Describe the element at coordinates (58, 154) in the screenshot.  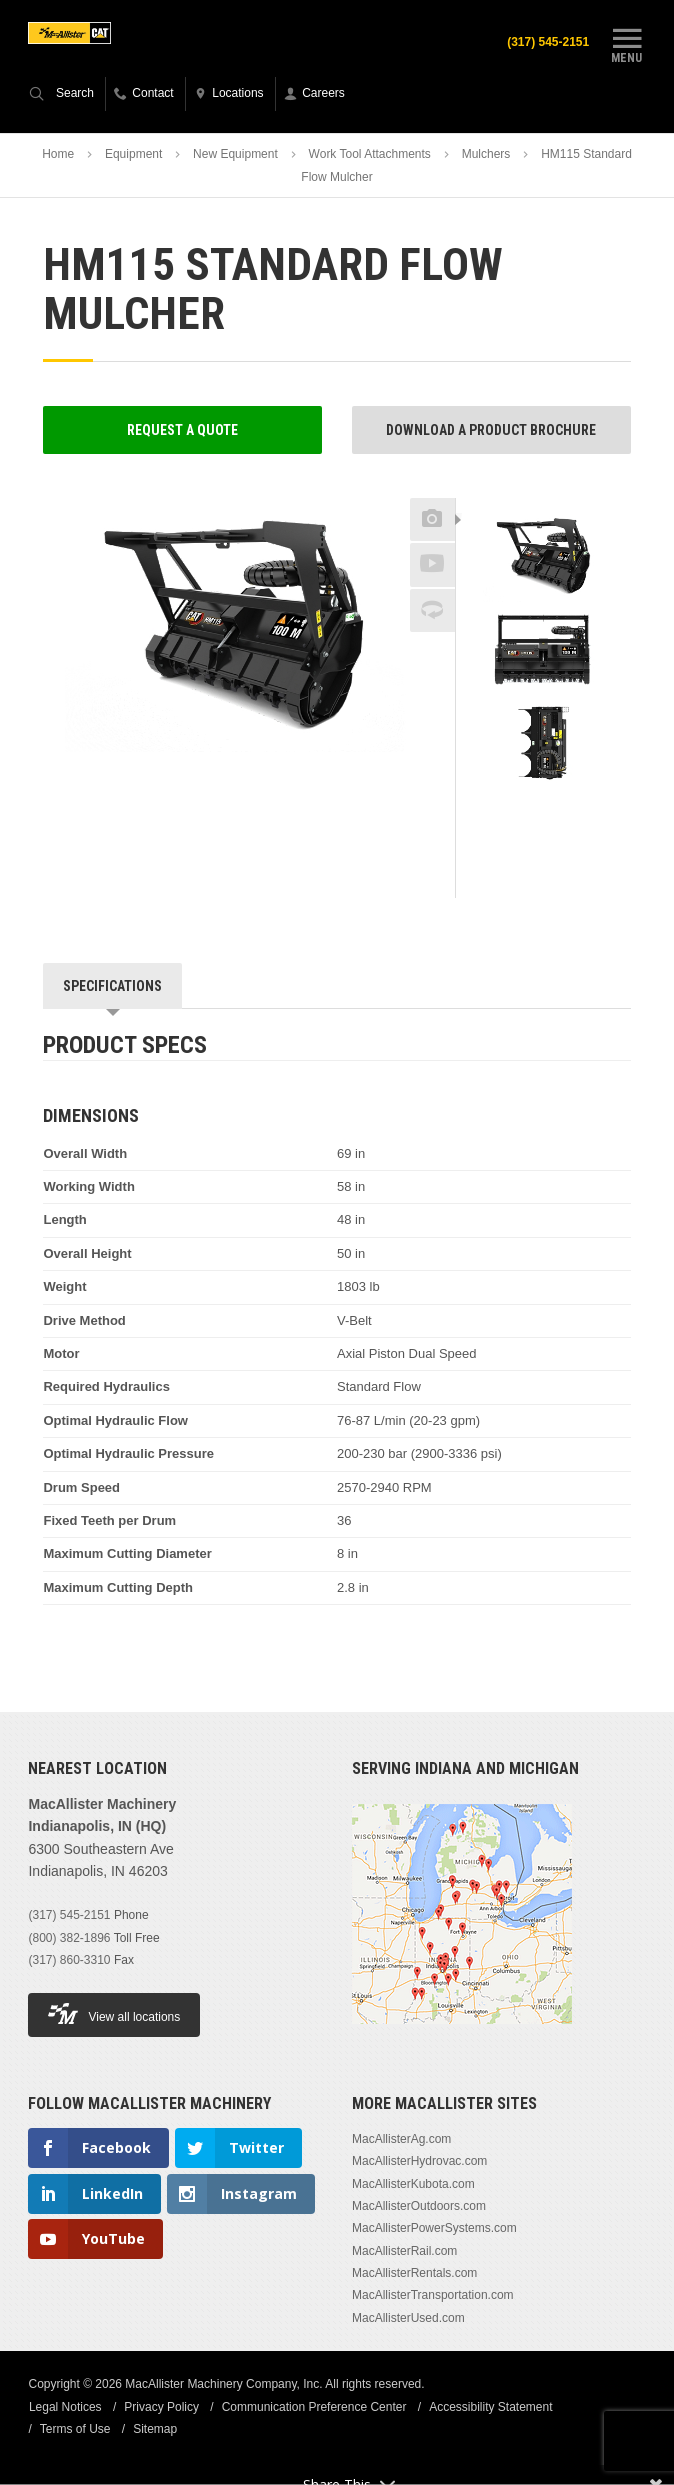
I see `Home` at that location.